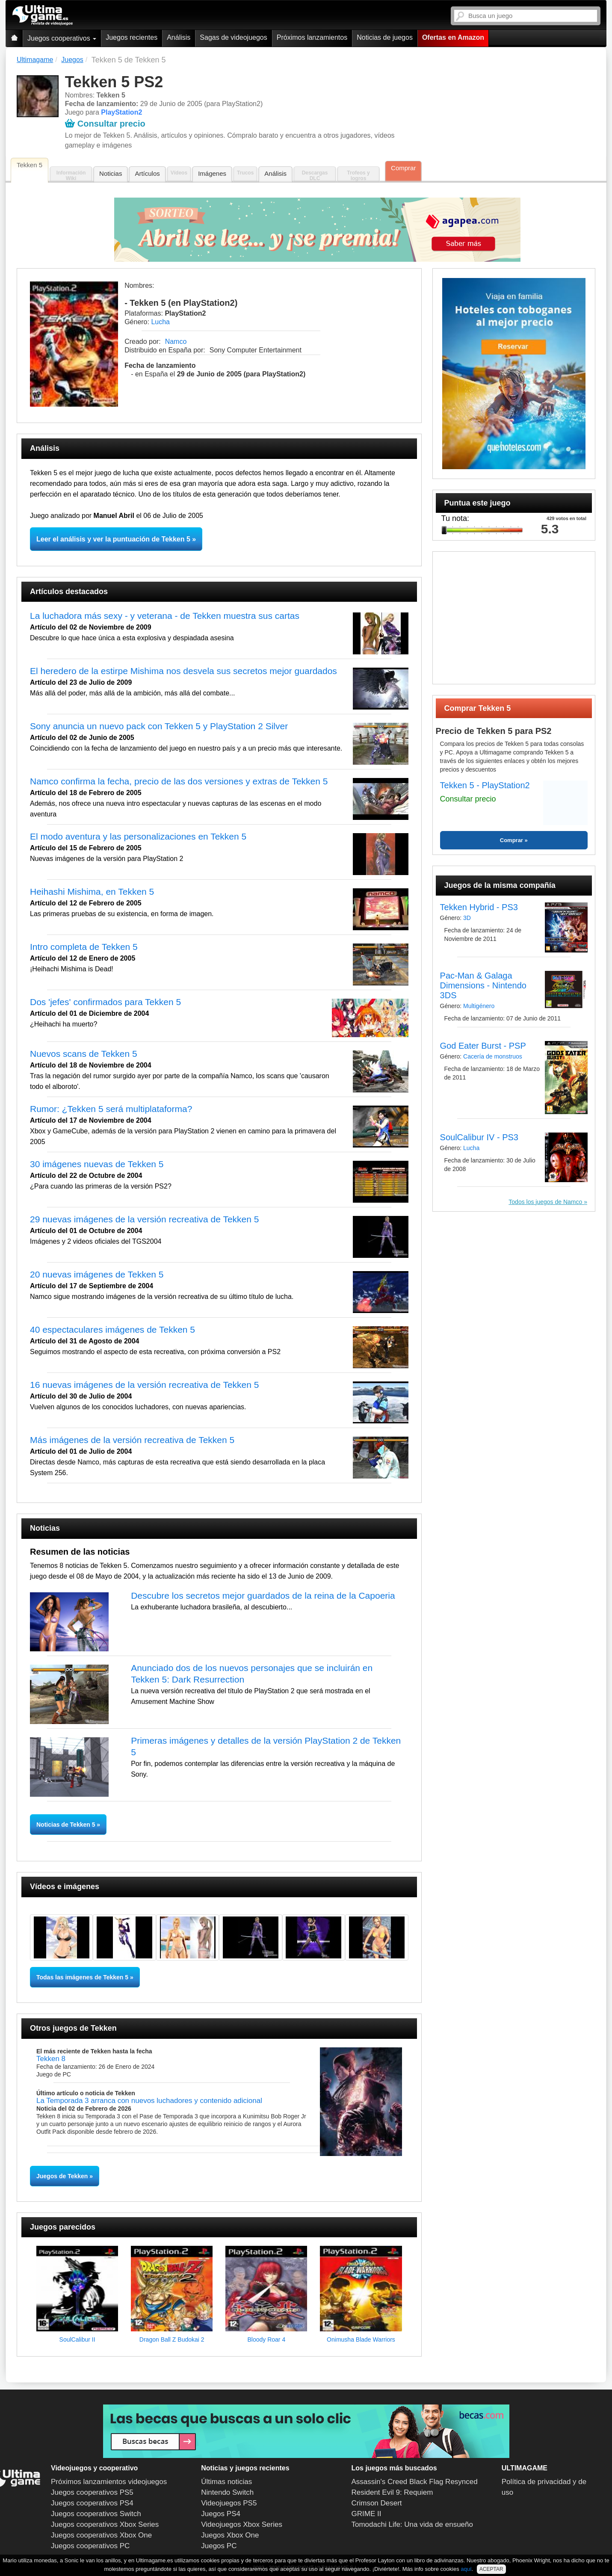 This screenshot has height=2576, width=612. What do you see at coordinates (105, 1002) in the screenshot?
I see `Dos 'jefes' confirmados para Tekken 5` at bounding box center [105, 1002].